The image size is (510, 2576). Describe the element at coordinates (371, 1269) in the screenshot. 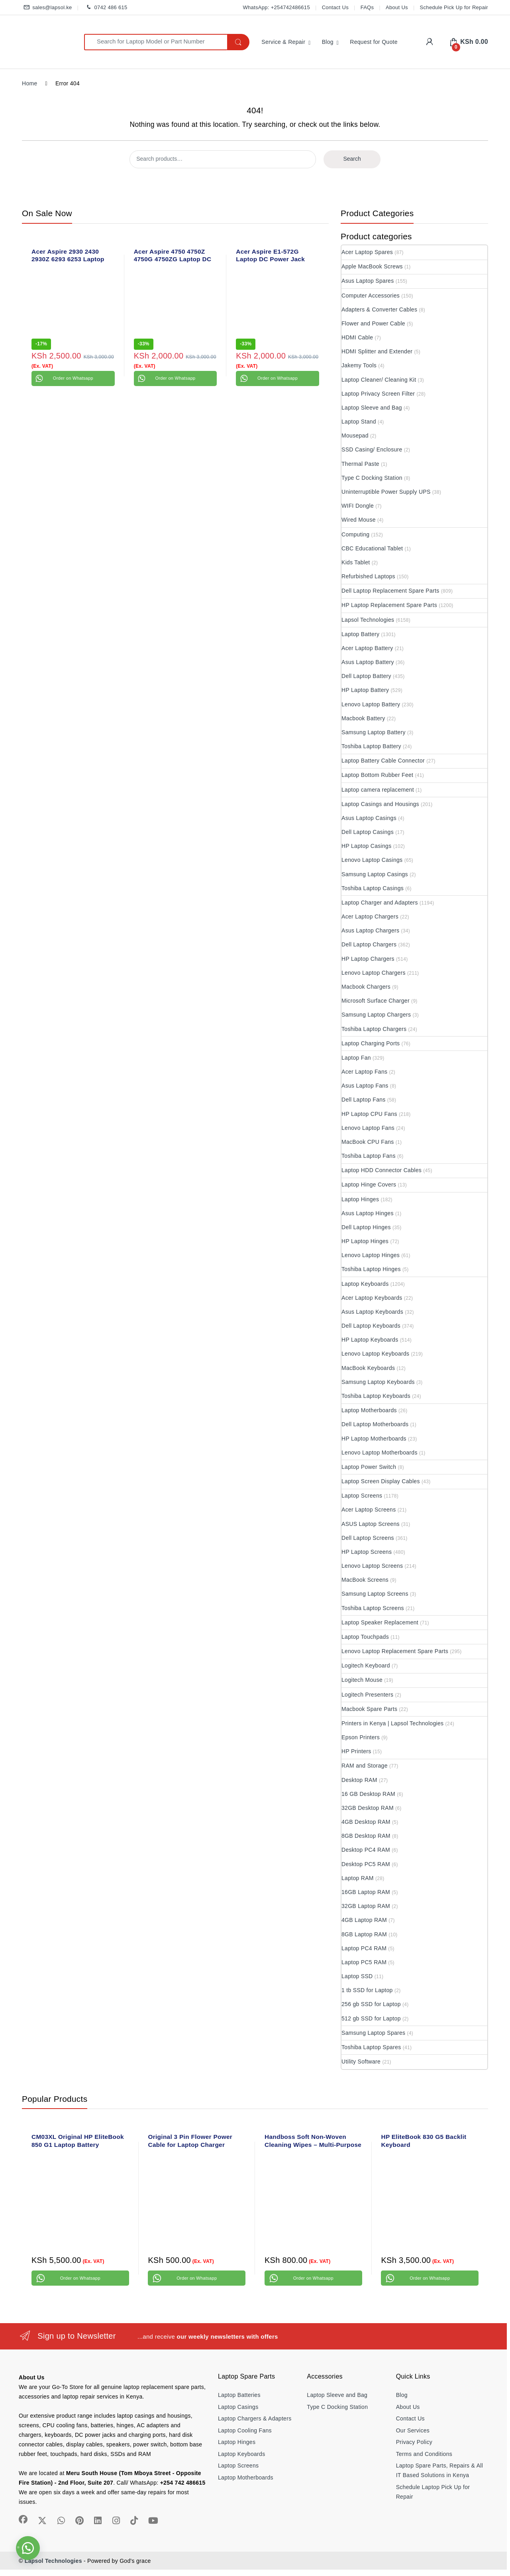

I see `Toshiba Laptop Hinges` at that location.